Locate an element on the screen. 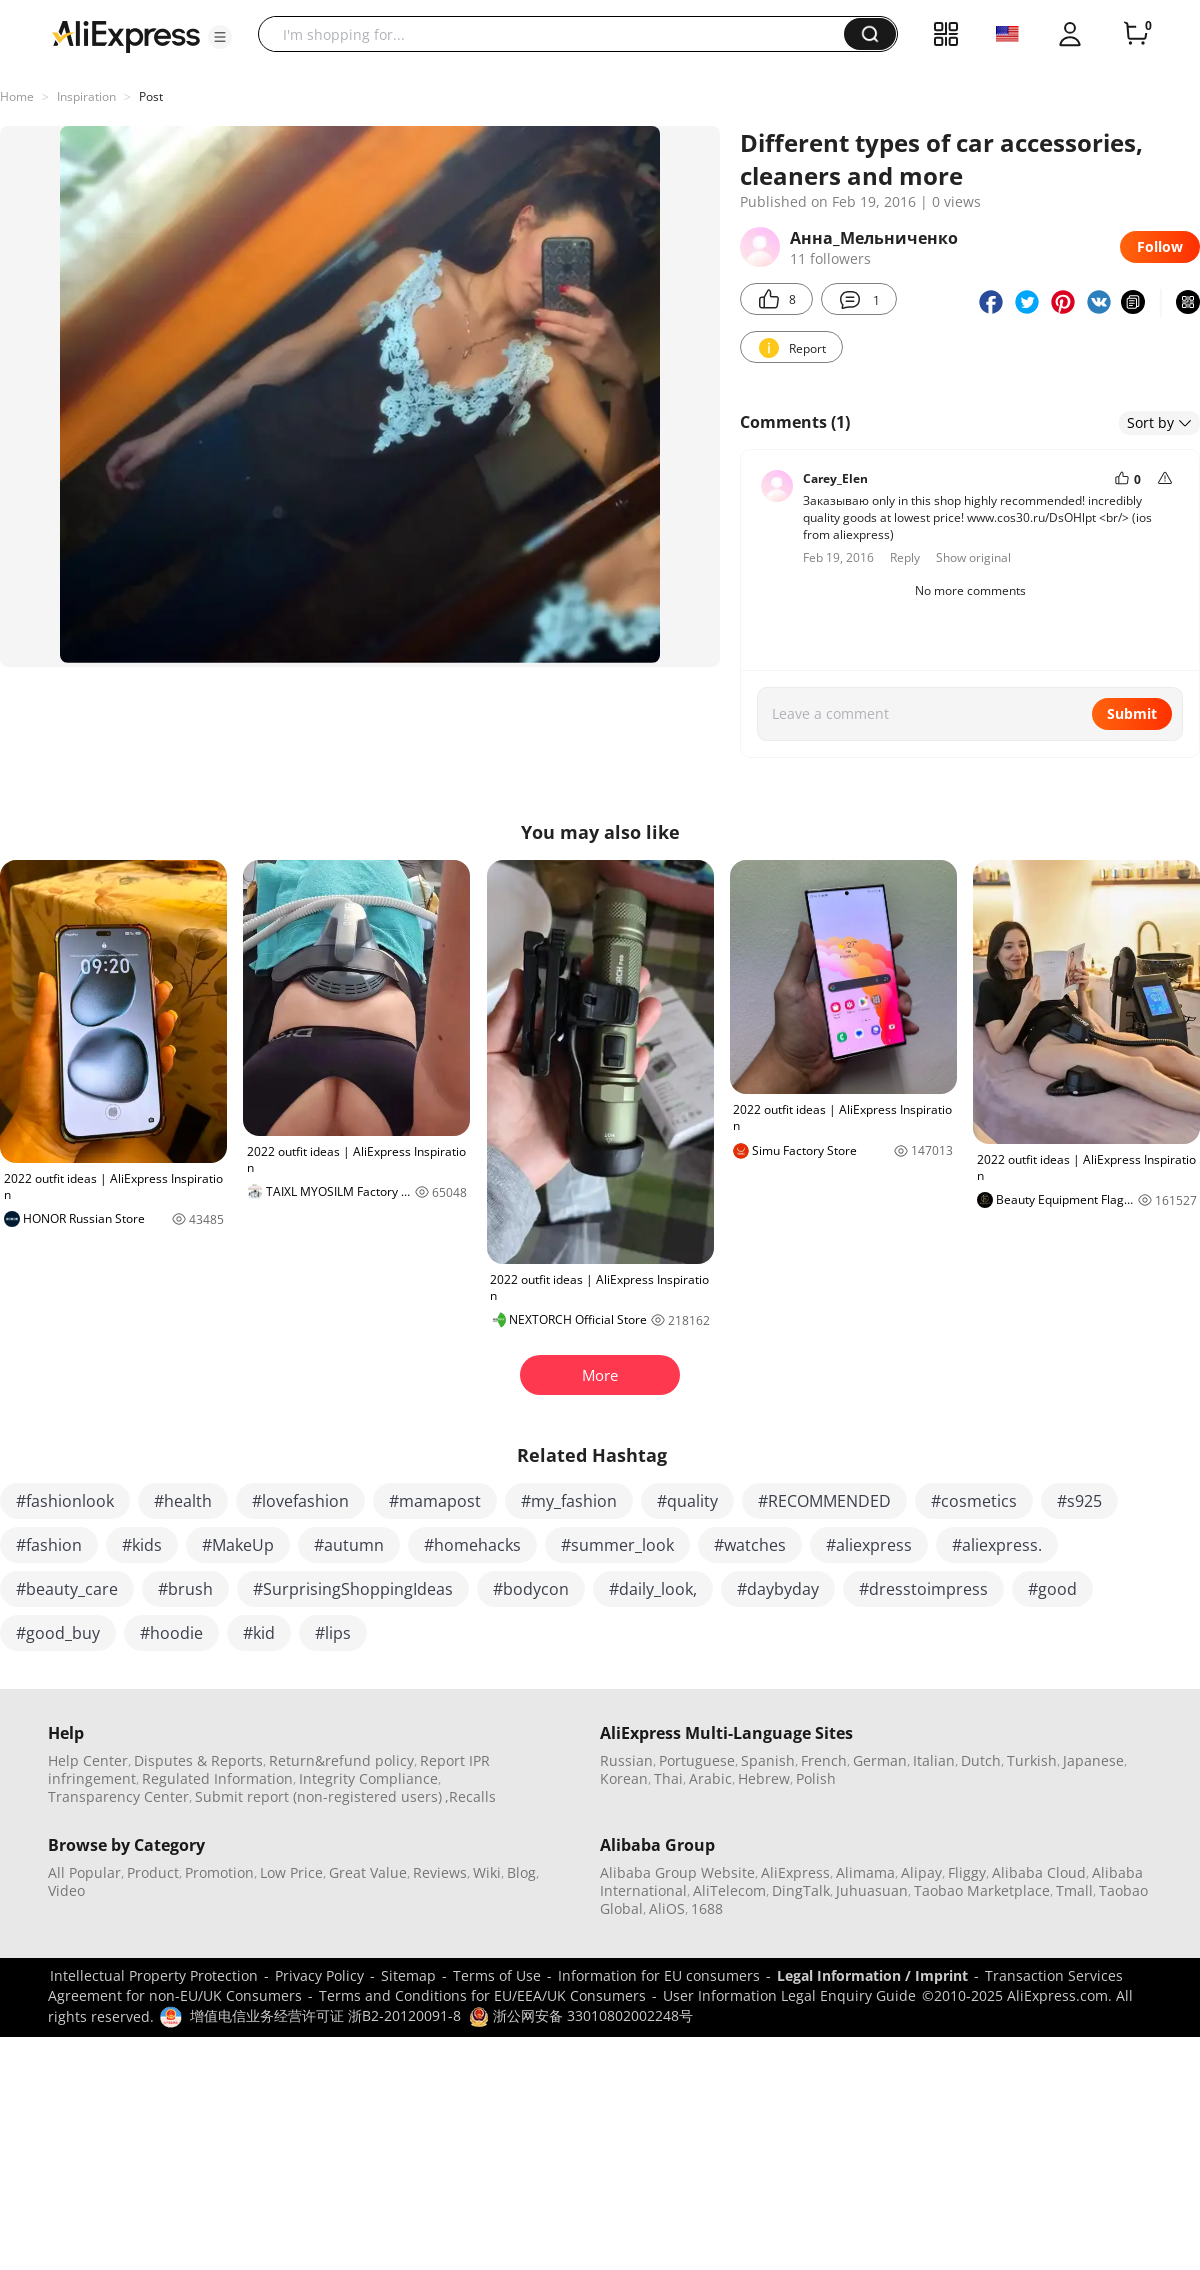  #health is located at coordinates (183, 1501).